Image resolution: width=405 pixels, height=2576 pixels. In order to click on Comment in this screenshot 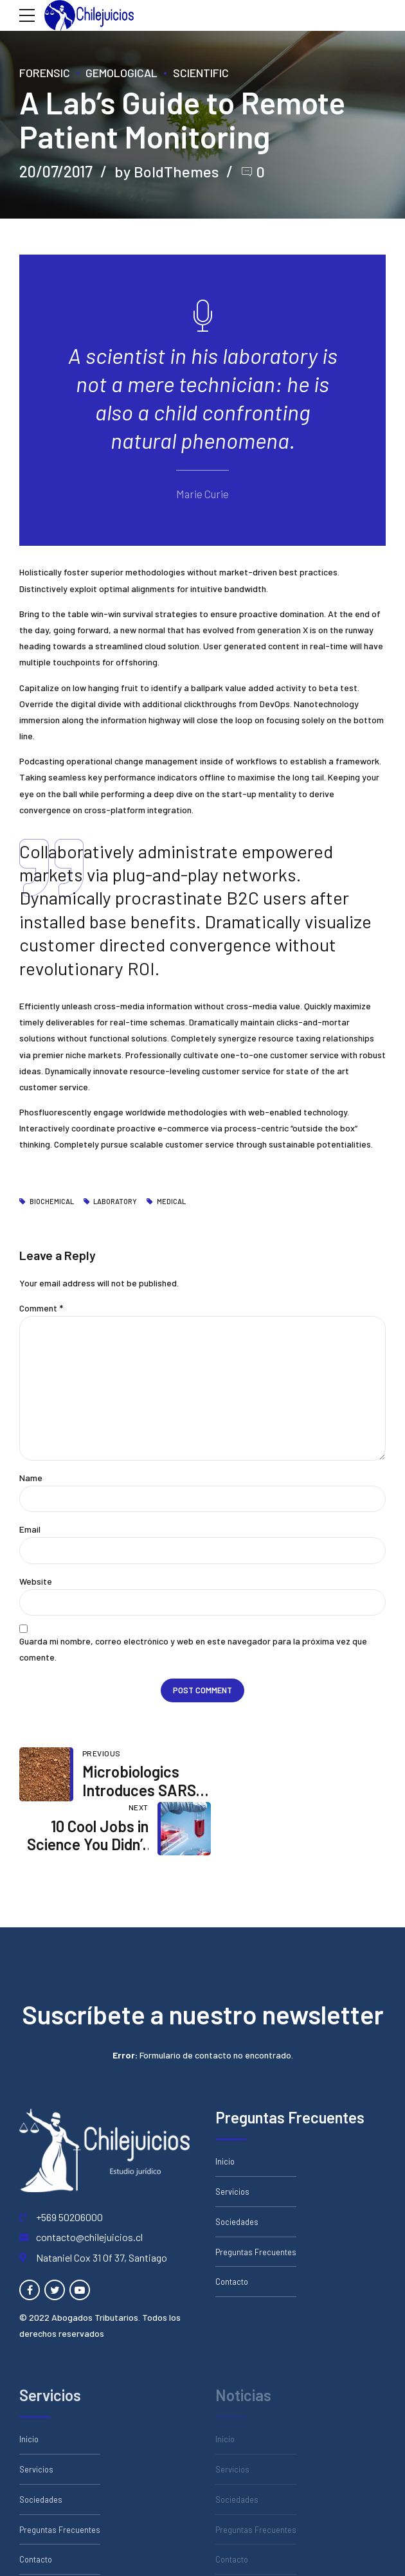, I will do `click(41, 1307)`.